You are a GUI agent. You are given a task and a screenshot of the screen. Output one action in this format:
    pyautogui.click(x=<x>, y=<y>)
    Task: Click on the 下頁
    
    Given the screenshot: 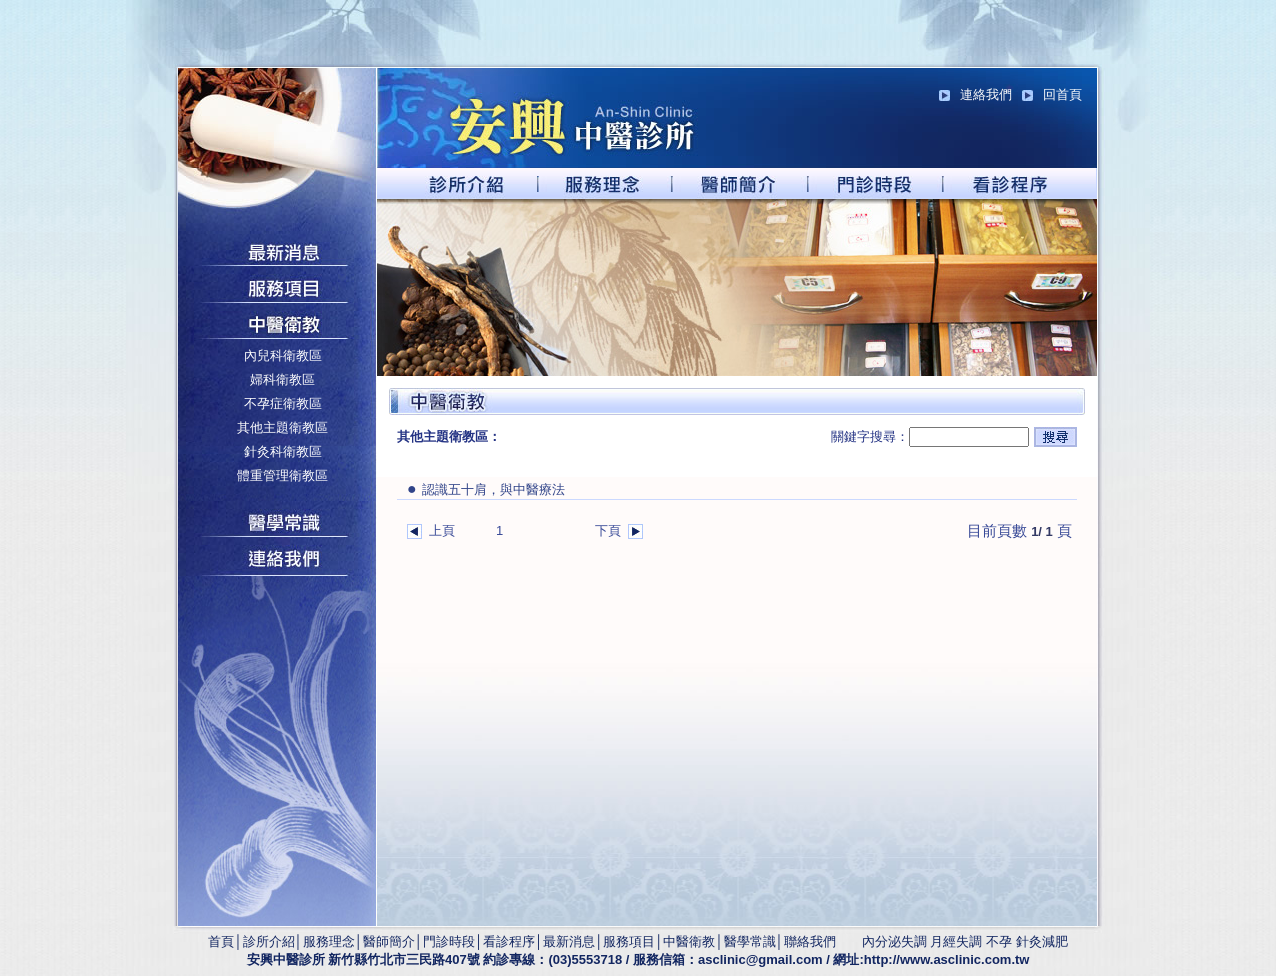 What is the action you would take?
    pyautogui.click(x=608, y=530)
    